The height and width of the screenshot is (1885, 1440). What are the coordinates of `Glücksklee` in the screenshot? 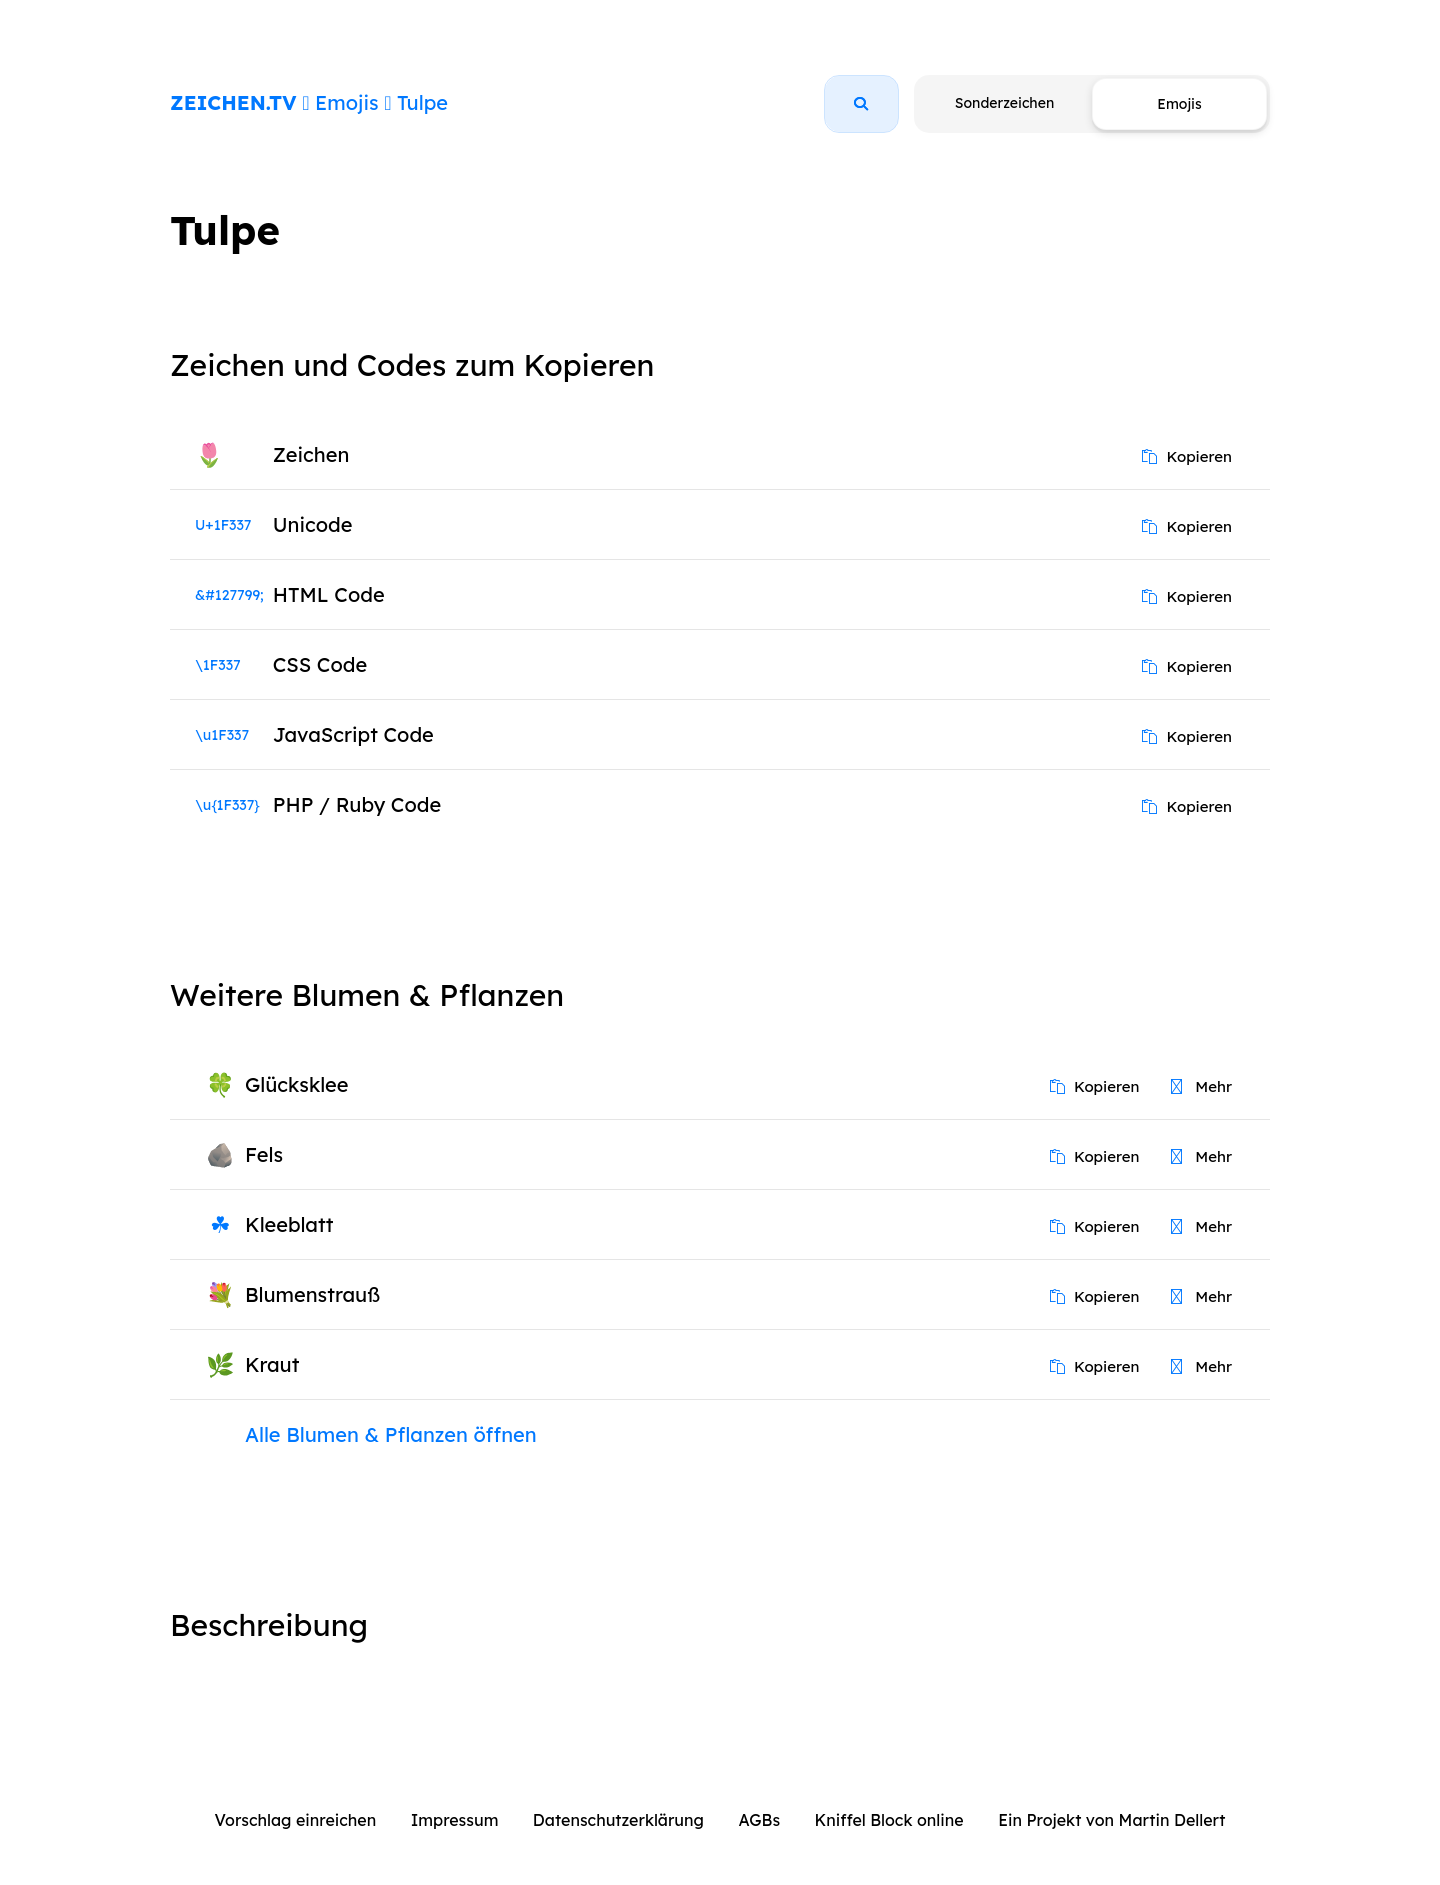 It's located at (296, 1084).